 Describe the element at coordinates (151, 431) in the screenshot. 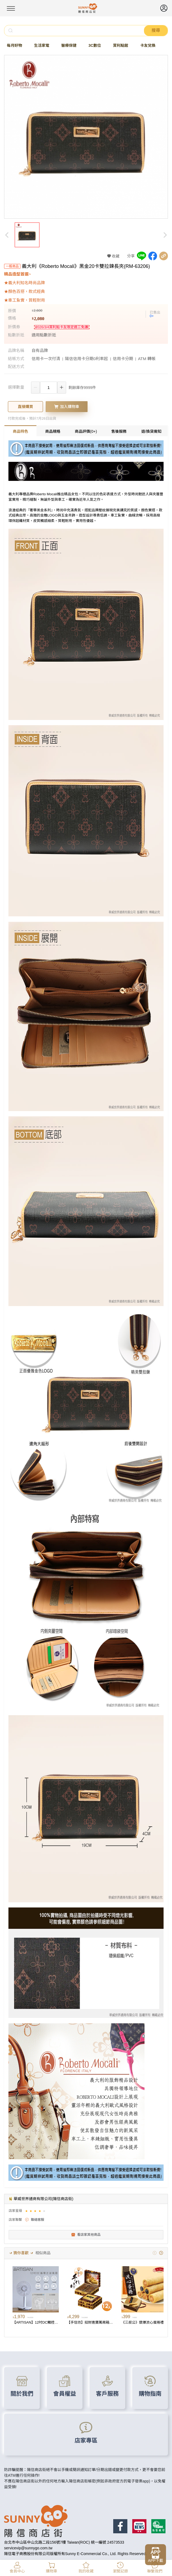

I see `退/換貨需知 [tab]` at that location.